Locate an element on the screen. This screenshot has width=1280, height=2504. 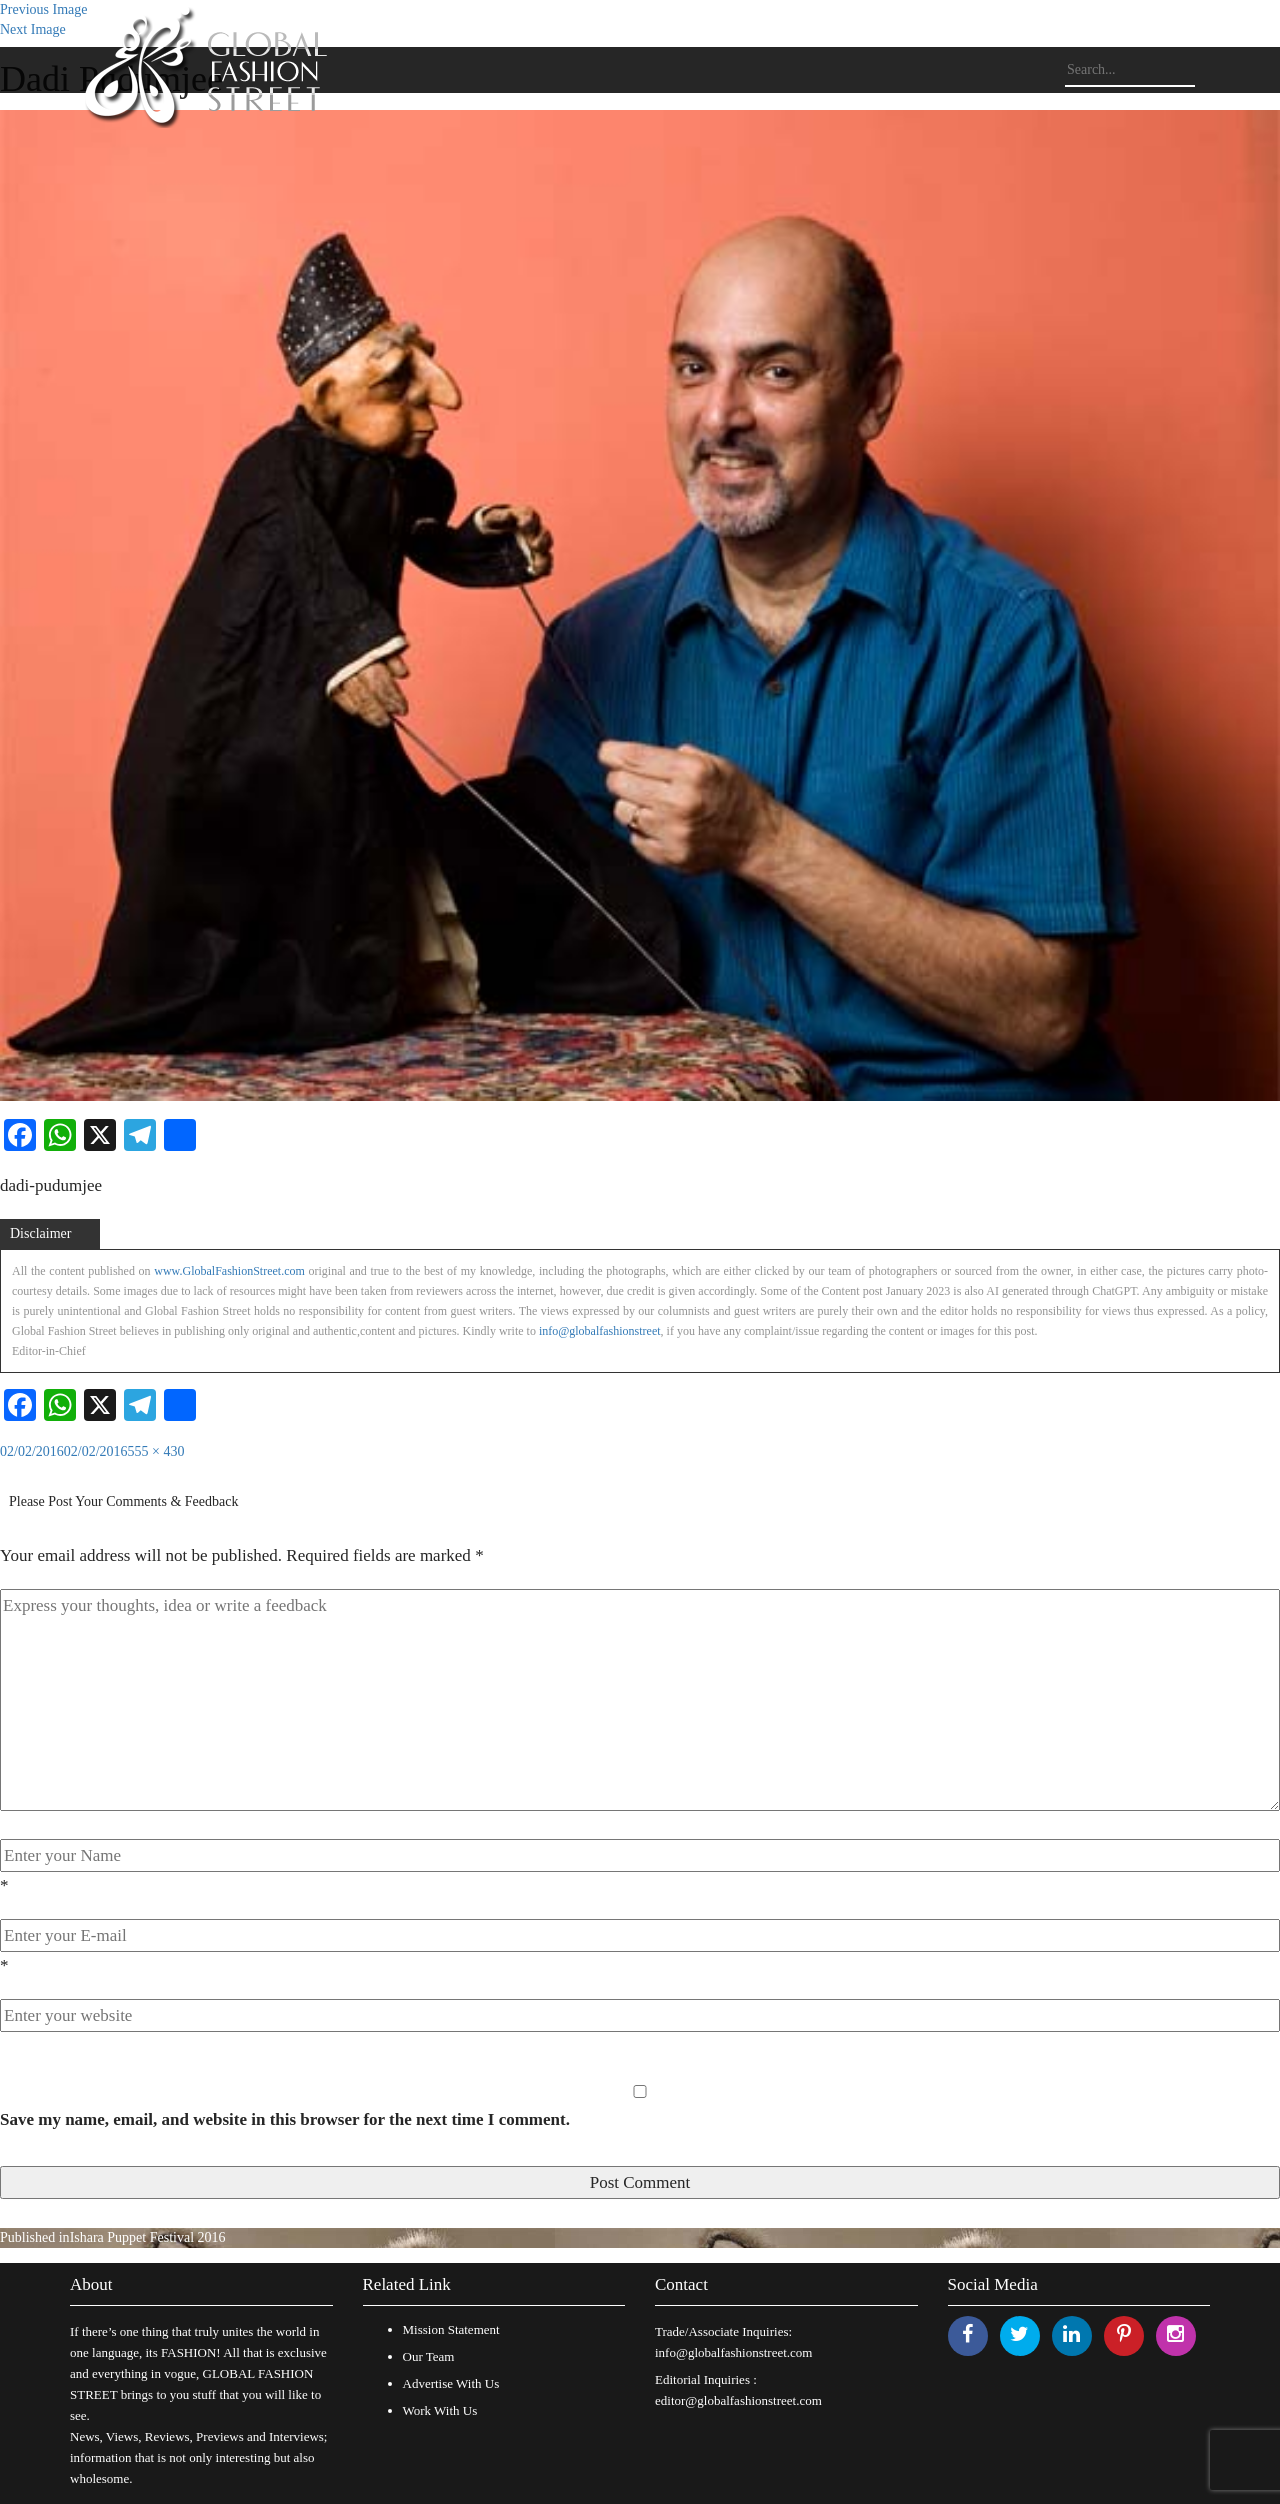
Our Team is located at coordinates (429, 2356).